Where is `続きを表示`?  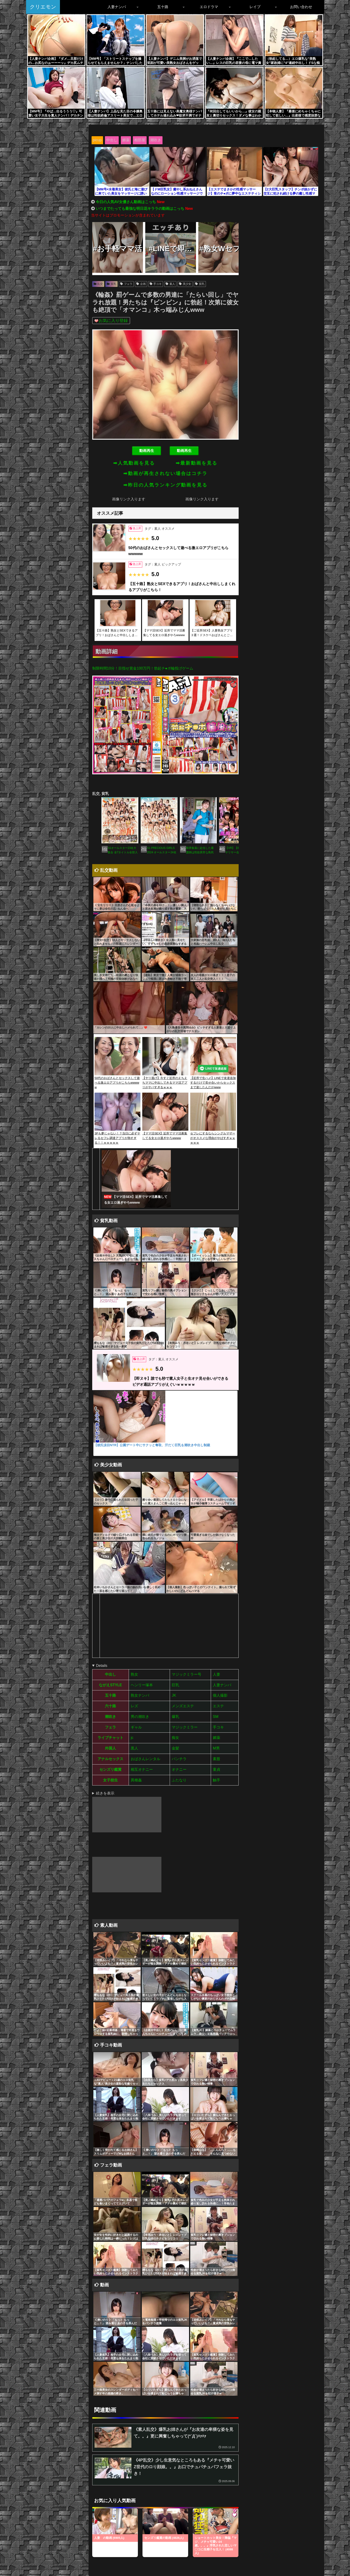 続きを表示 is located at coordinates (105, 1793).